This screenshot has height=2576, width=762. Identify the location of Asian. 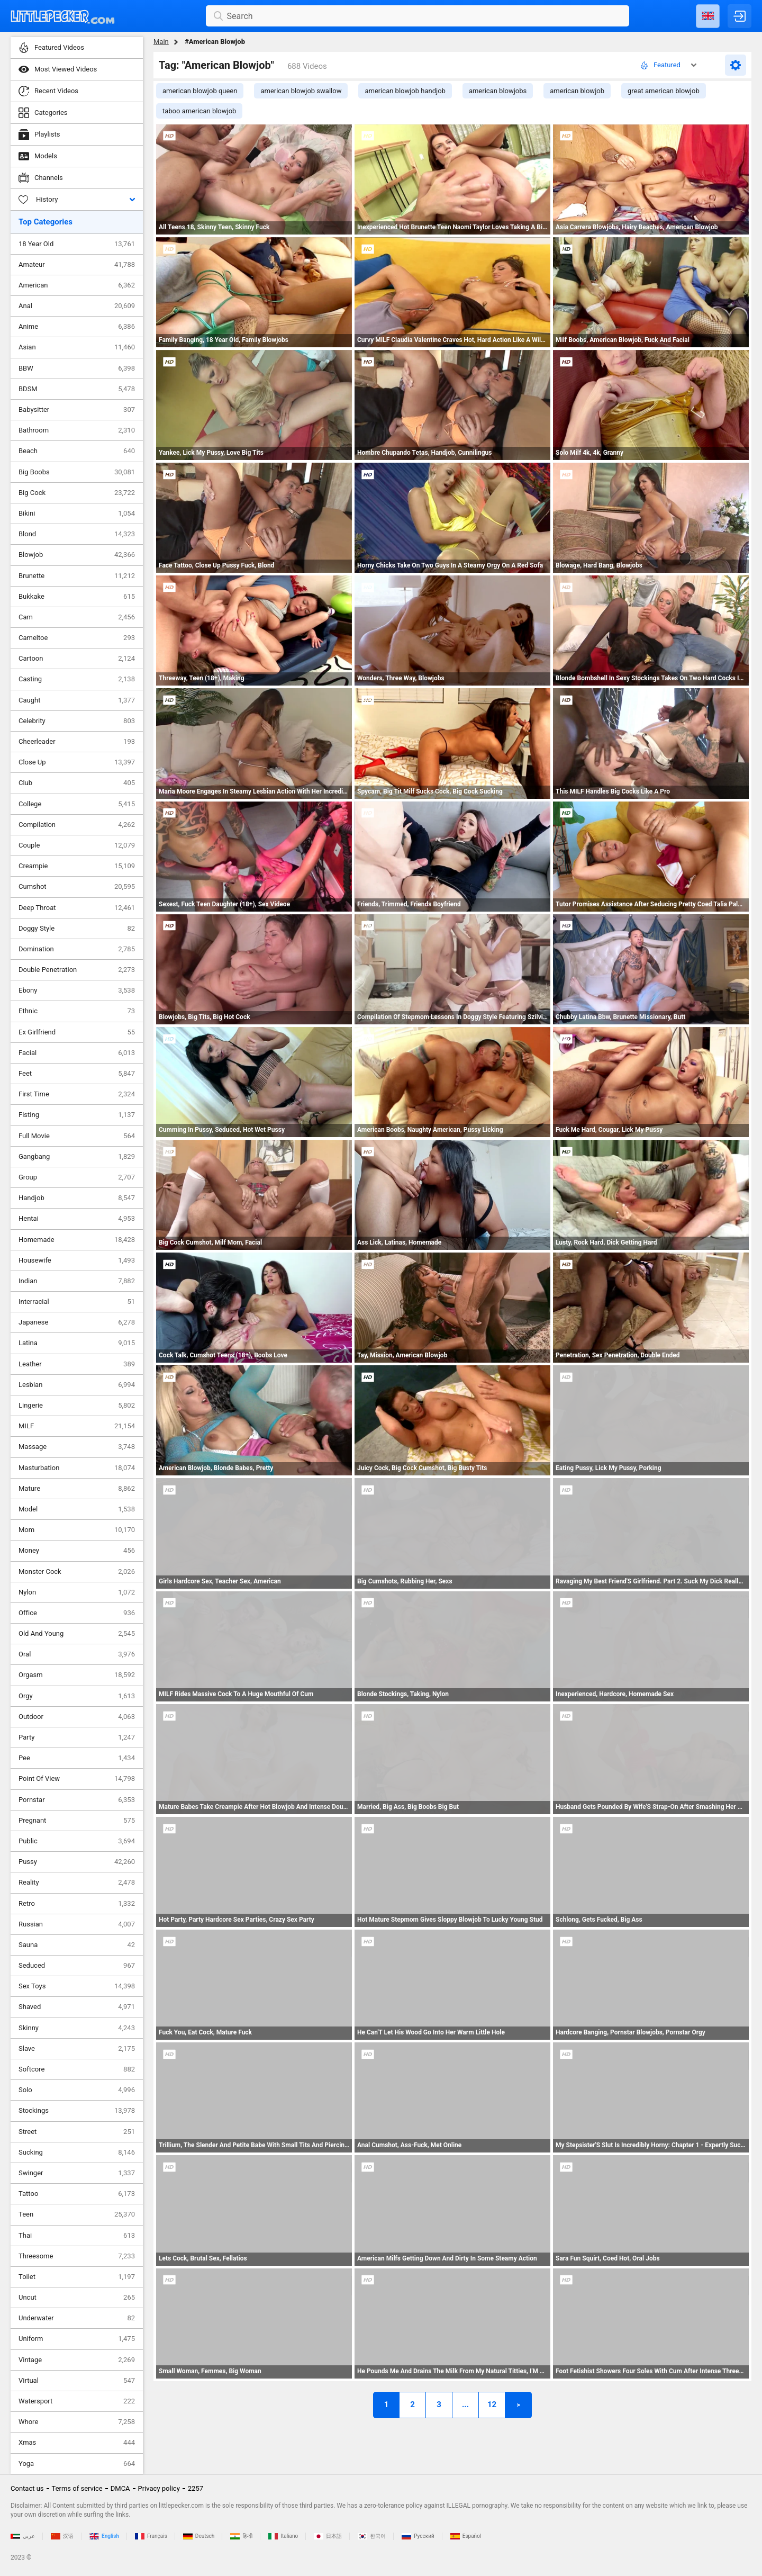
(77, 347).